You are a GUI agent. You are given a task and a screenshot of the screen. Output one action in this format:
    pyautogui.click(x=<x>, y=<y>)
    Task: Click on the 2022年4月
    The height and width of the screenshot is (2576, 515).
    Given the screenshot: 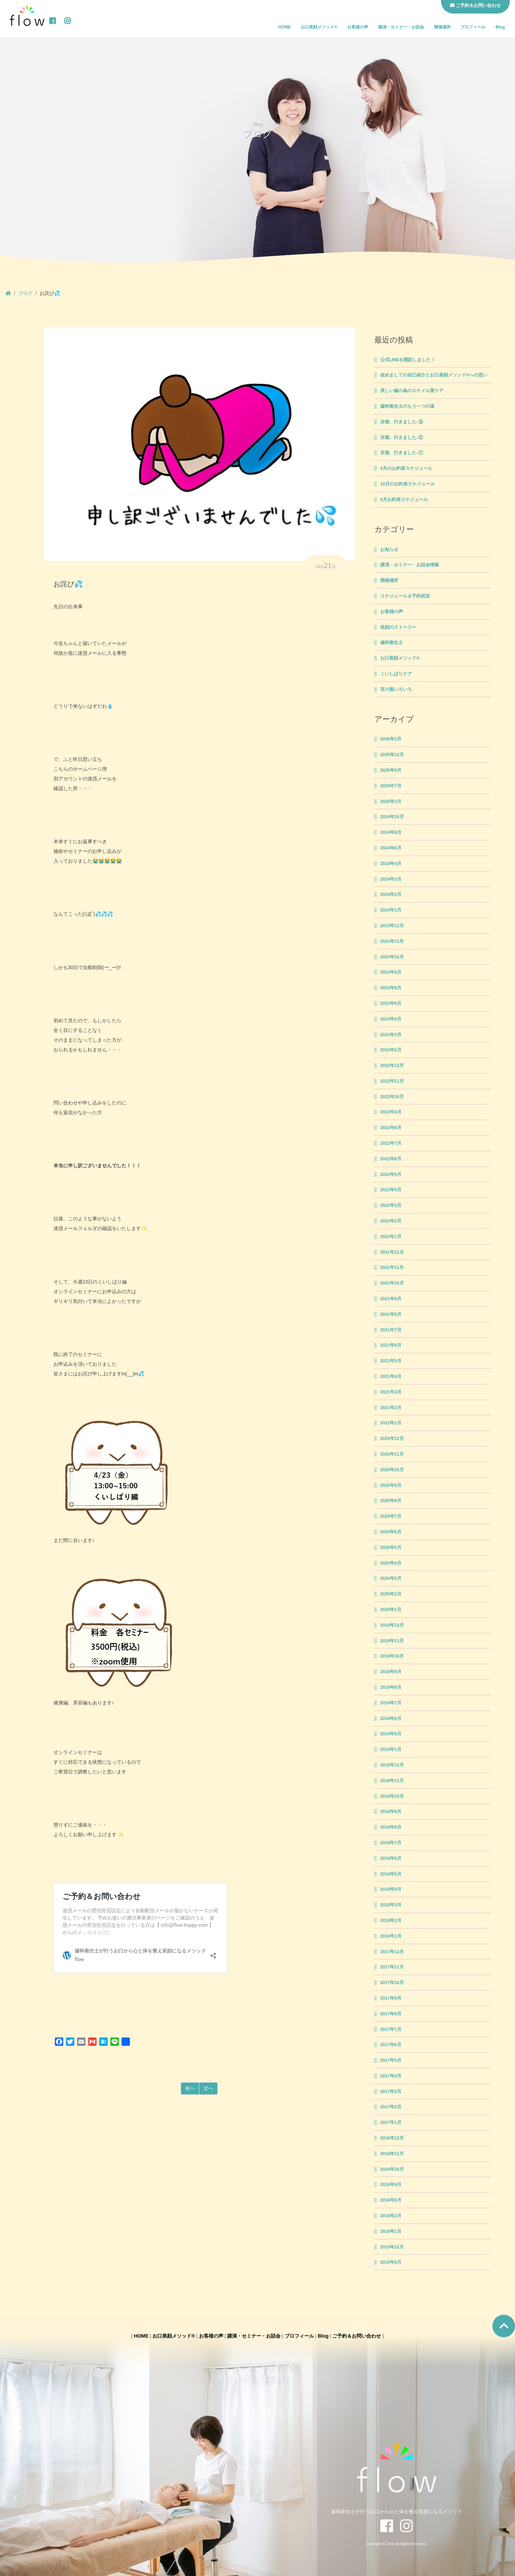 What is the action you would take?
    pyautogui.click(x=390, y=1189)
    